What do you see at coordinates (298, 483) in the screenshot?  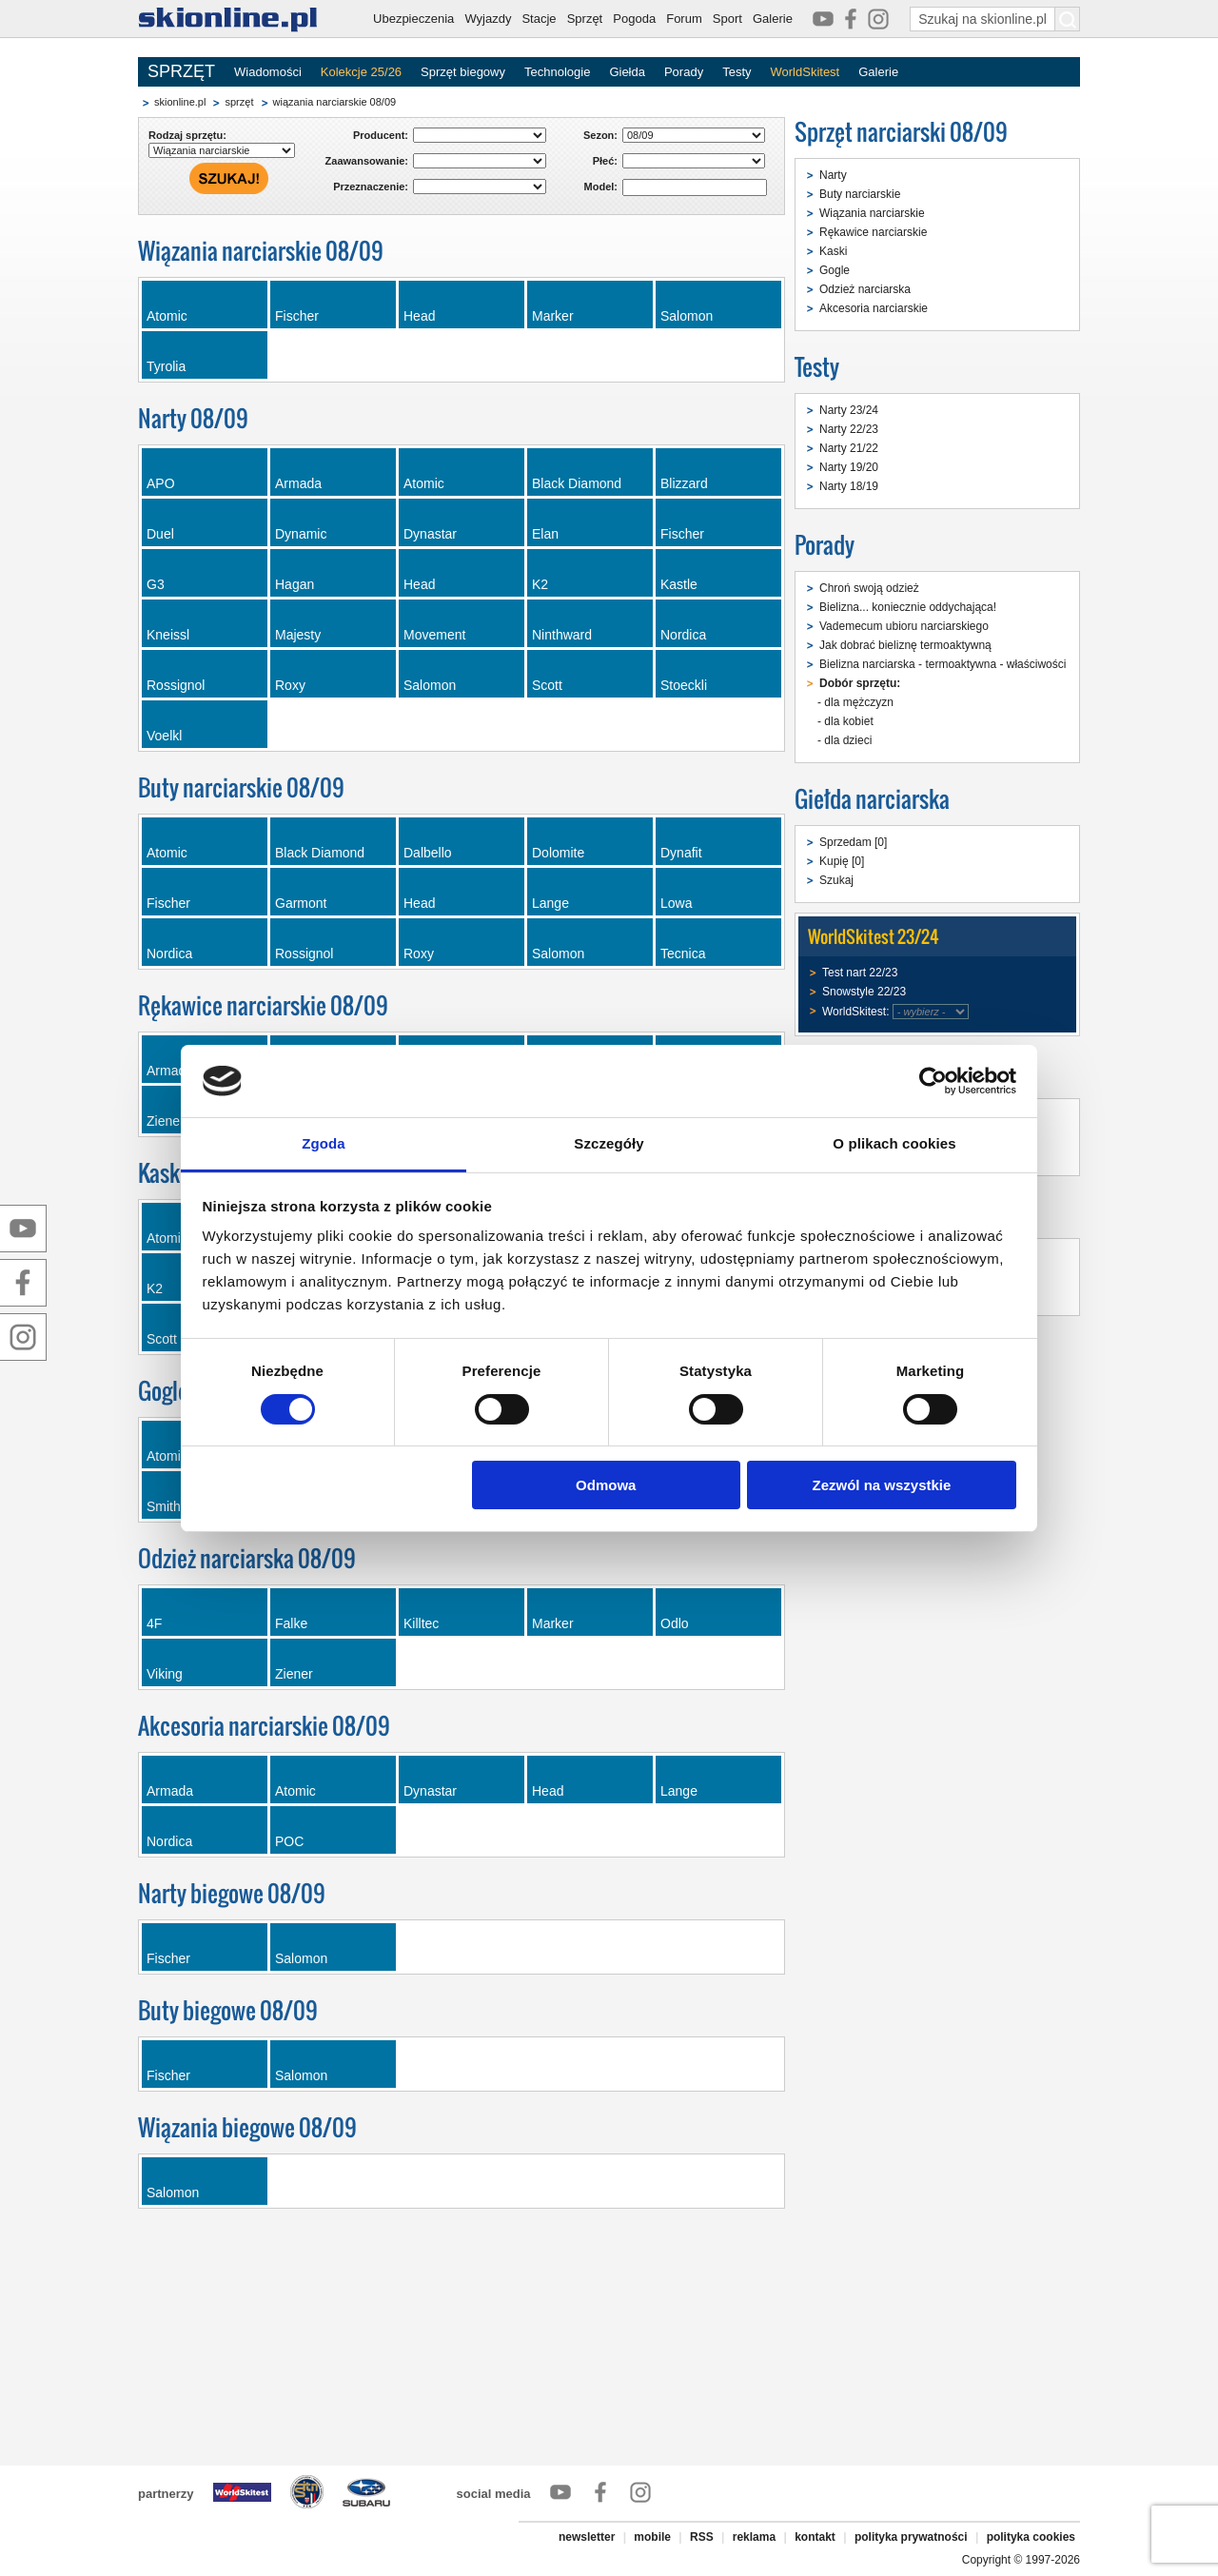 I see `Armada` at bounding box center [298, 483].